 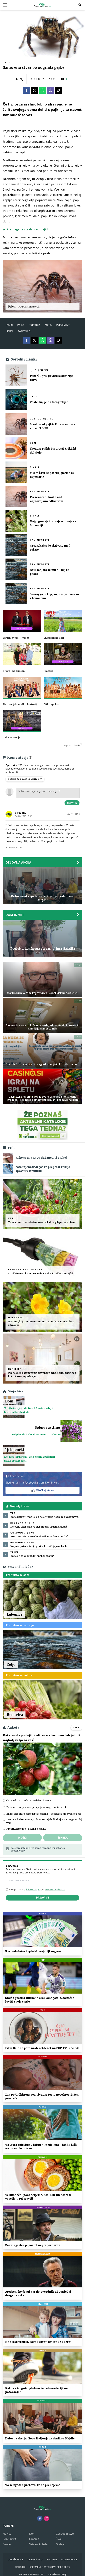 I want to click on Prepričali ste me - grem po sadiko, so click(x=26, y=1828).